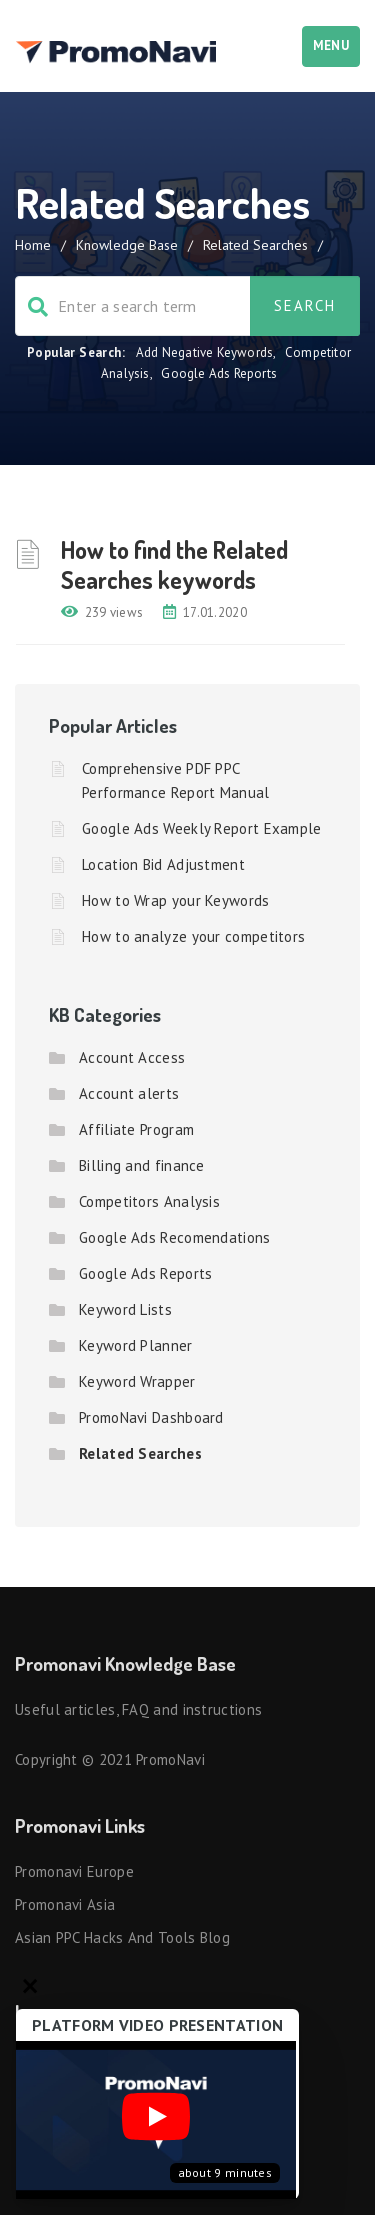 Image resolution: width=375 pixels, height=2215 pixels. What do you see at coordinates (136, 1345) in the screenshot?
I see `Keyword Planner` at bounding box center [136, 1345].